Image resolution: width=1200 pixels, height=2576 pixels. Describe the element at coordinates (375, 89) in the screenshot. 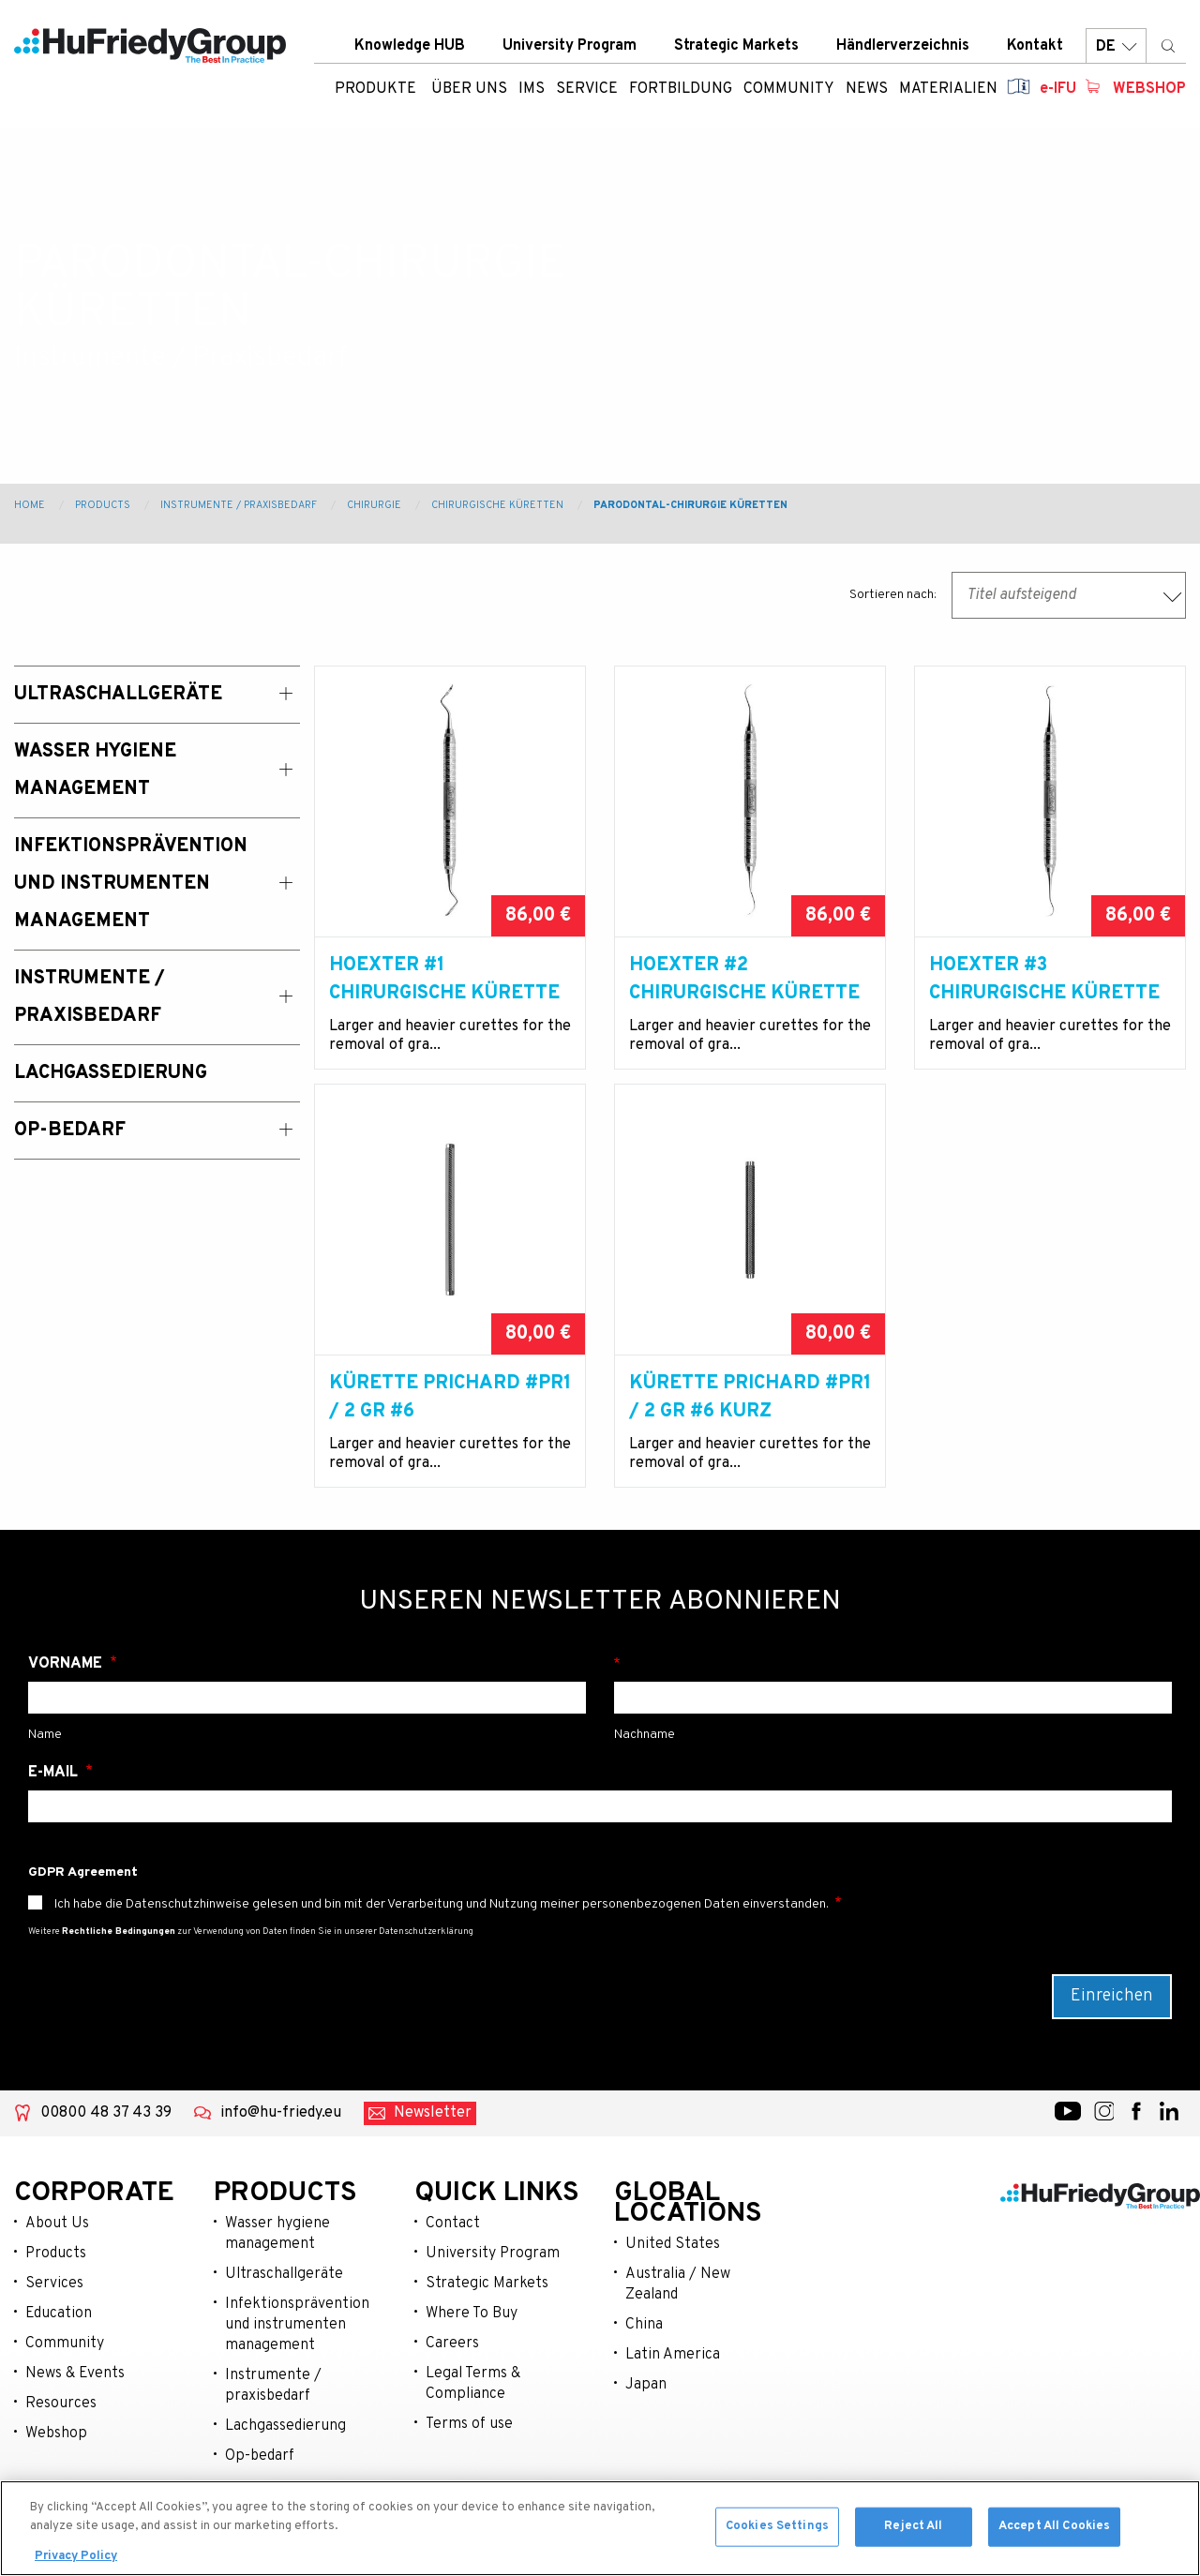

I see `Produkte` at that location.